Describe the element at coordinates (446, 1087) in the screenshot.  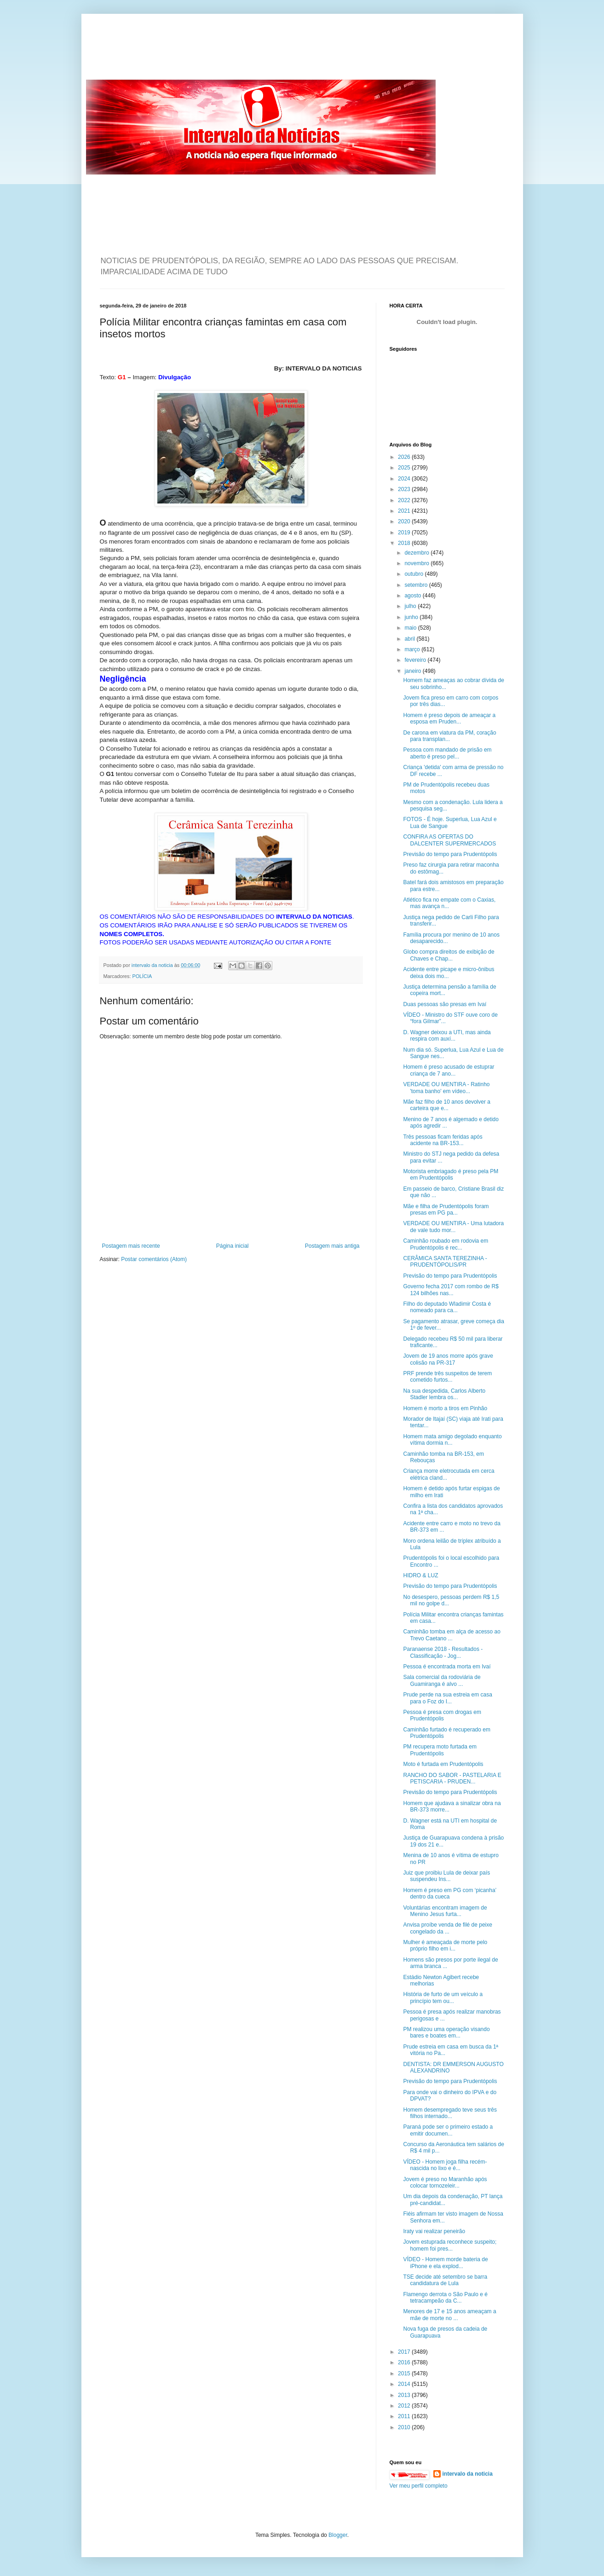
I see `VERDADE OU MENTIRA - Ratinho 'toma banho' em vídeo...` at that location.